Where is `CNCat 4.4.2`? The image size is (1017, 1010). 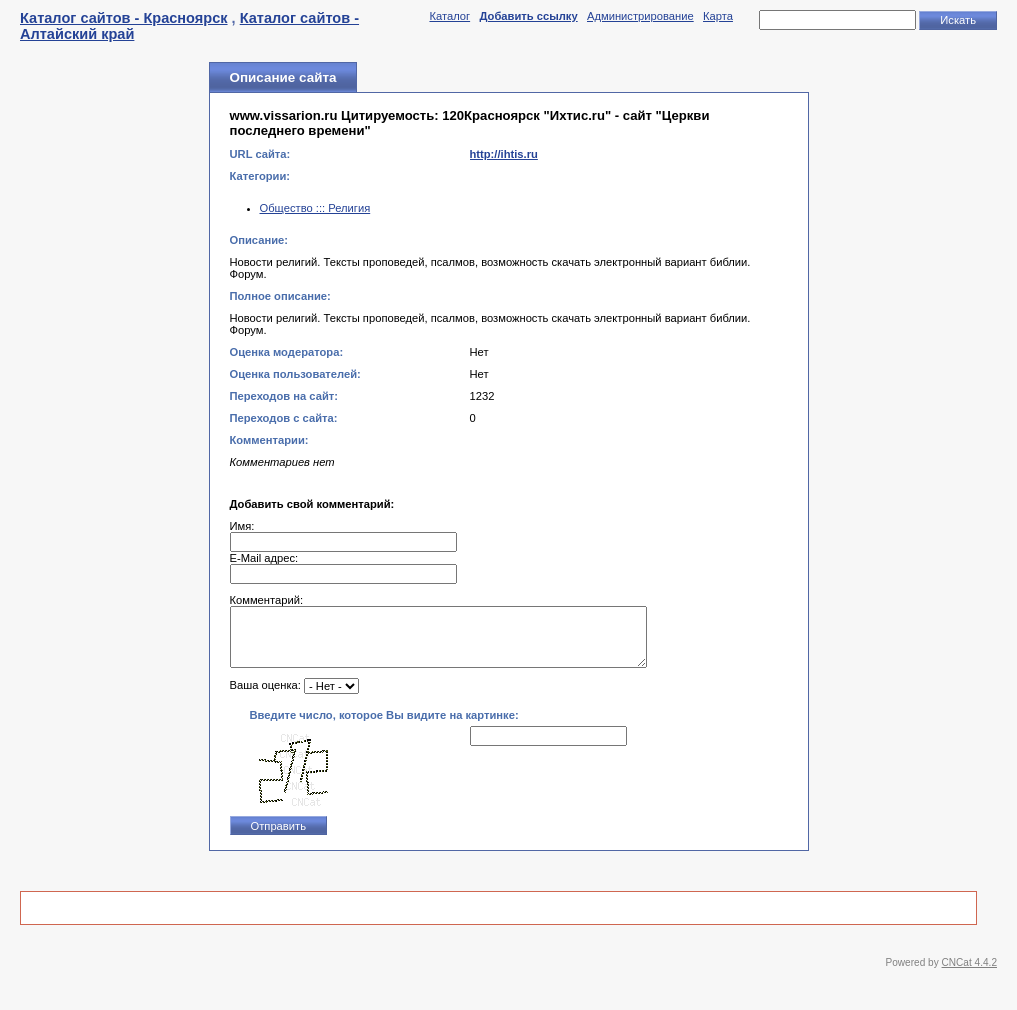 CNCat 4.4.2 is located at coordinates (969, 974).